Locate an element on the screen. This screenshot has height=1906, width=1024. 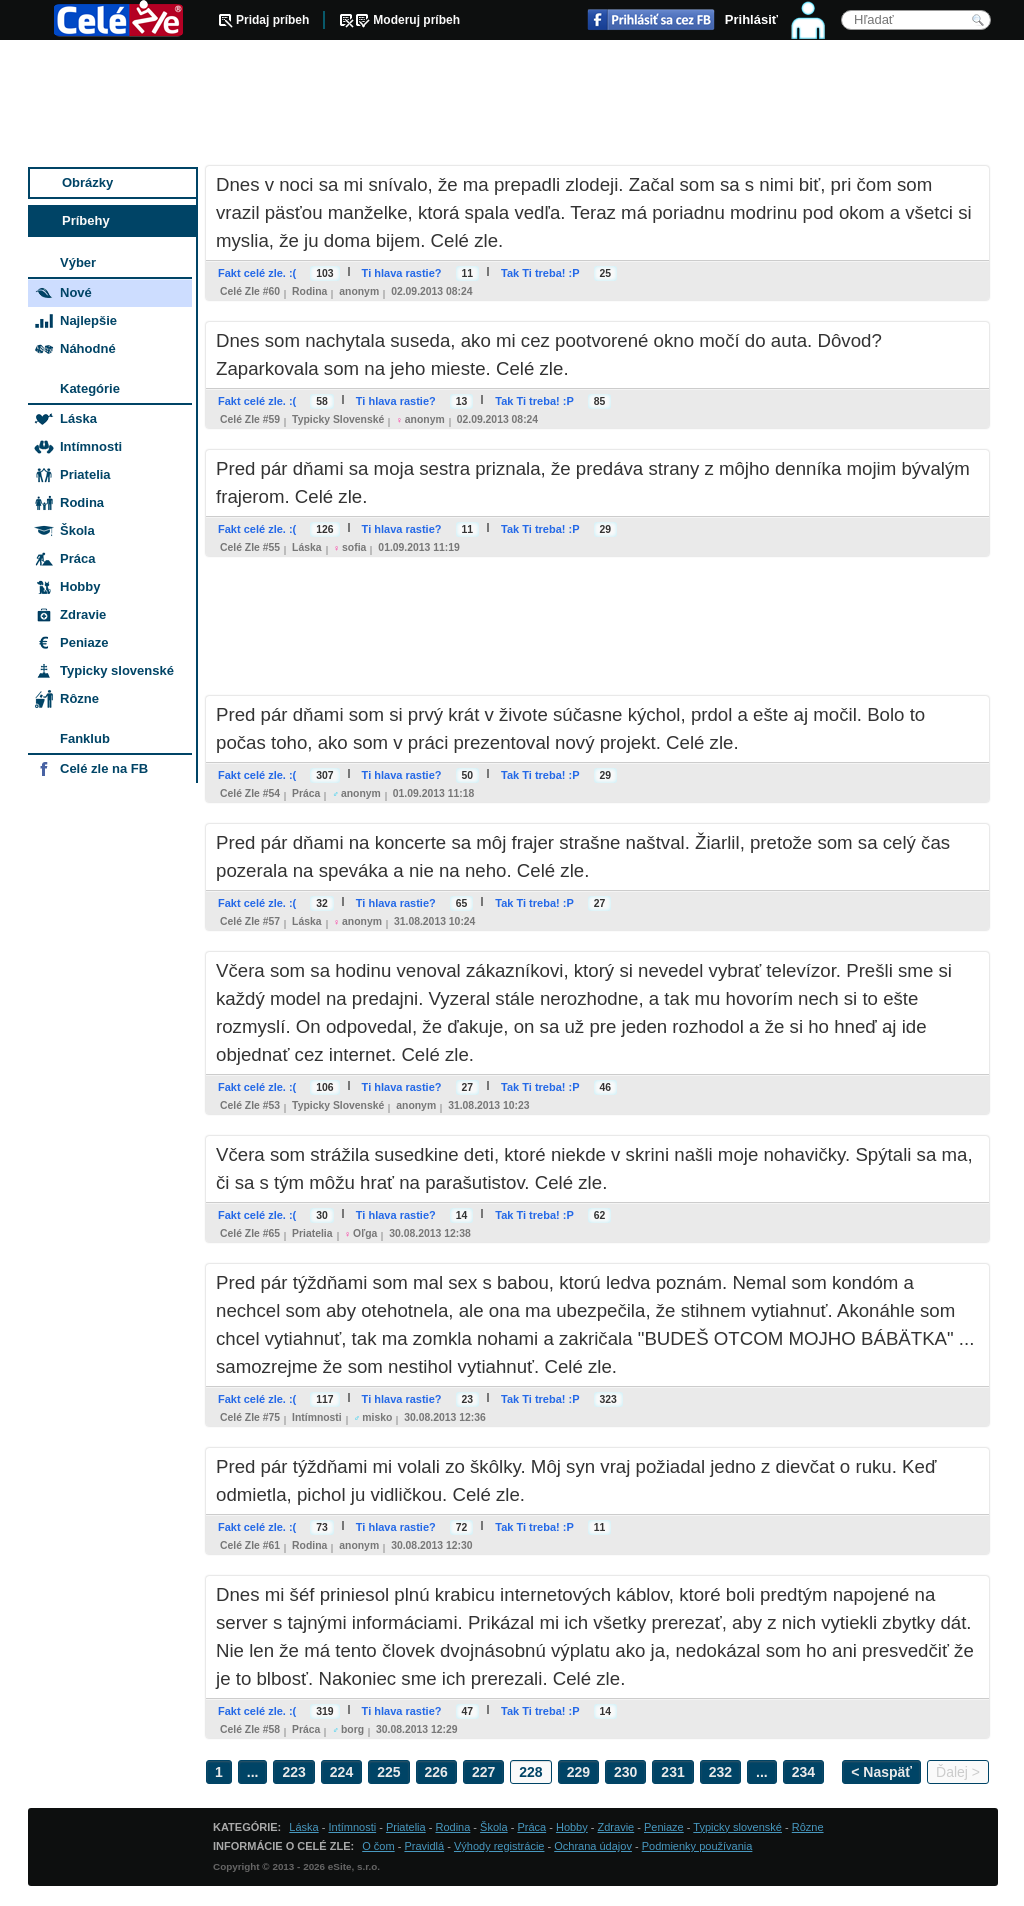
misko is located at coordinates (377, 1417).